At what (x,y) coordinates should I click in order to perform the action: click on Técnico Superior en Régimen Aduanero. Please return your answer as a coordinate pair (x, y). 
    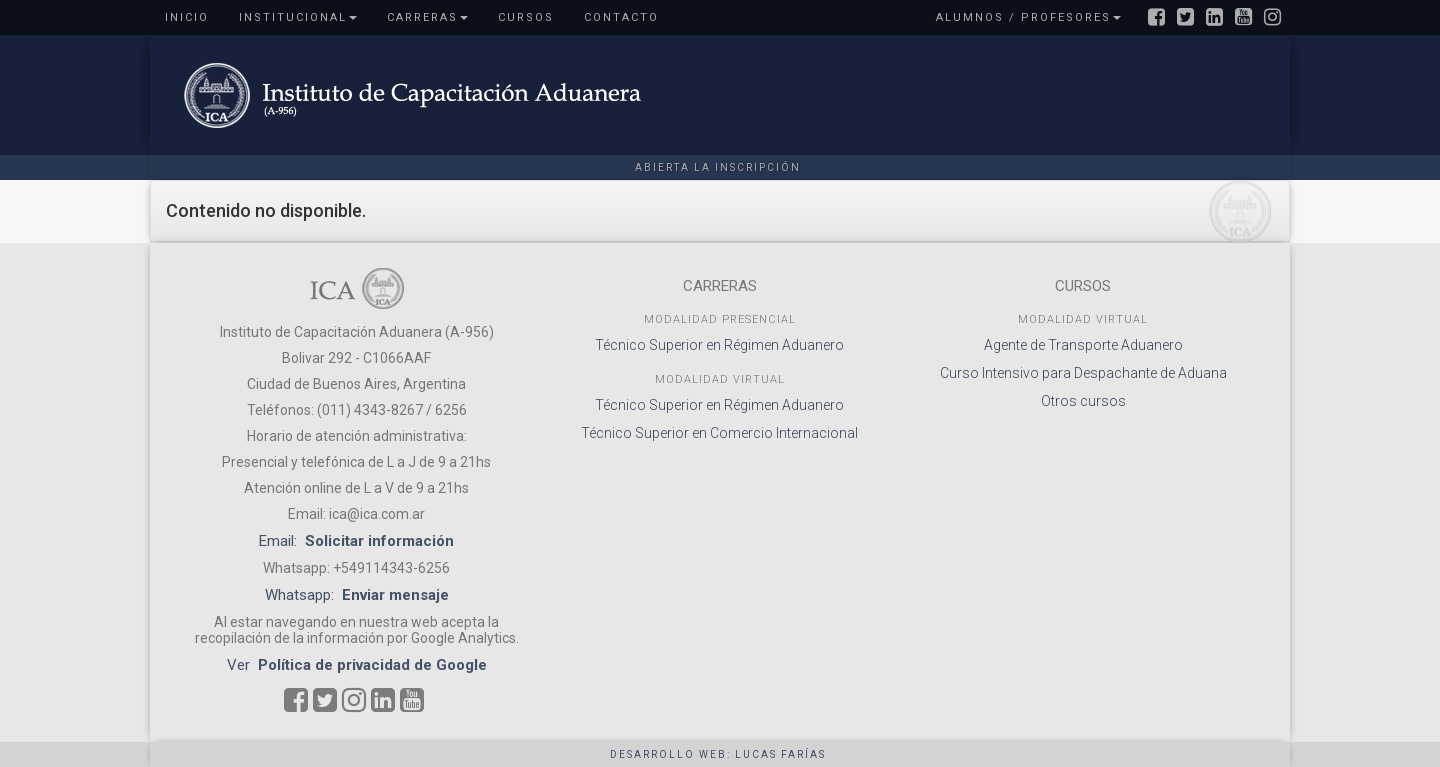
    Looking at the image, I should click on (719, 345).